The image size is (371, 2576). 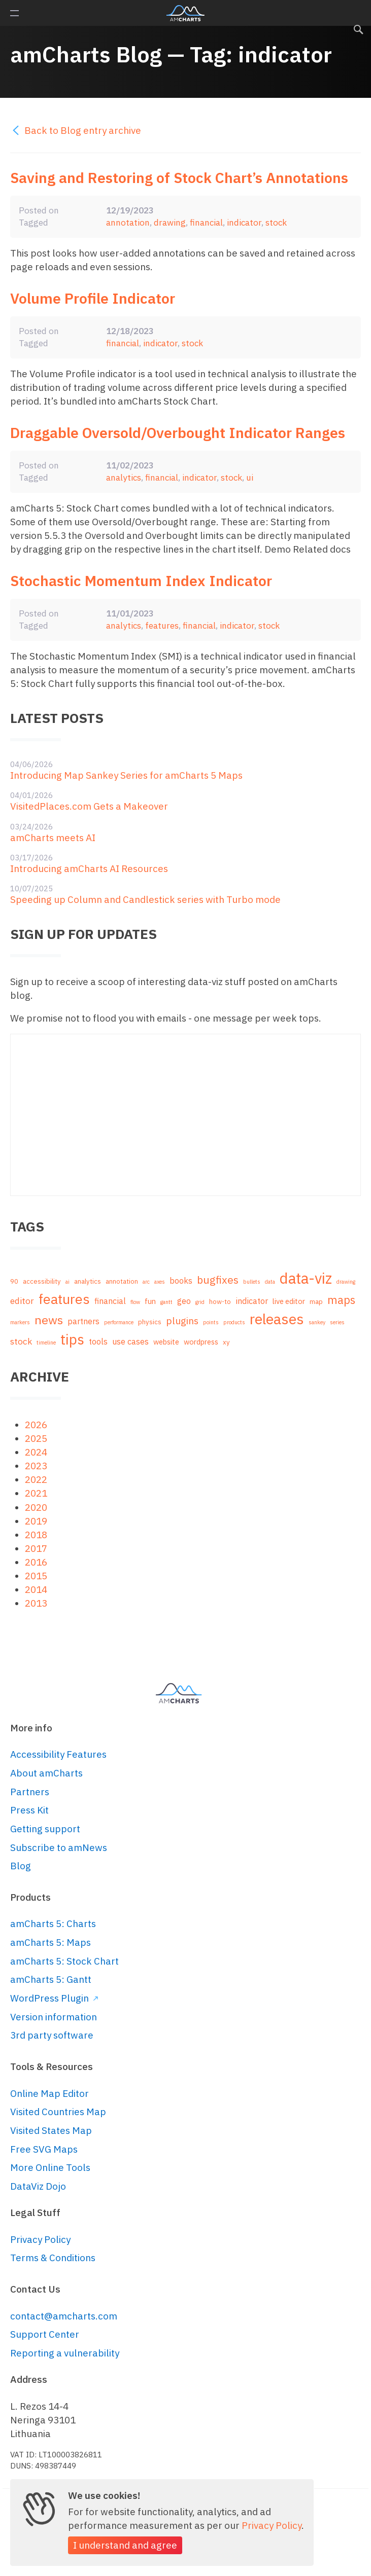 What do you see at coordinates (36, 1507) in the screenshot?
I see `2020` at bounding box center [36, 1507].